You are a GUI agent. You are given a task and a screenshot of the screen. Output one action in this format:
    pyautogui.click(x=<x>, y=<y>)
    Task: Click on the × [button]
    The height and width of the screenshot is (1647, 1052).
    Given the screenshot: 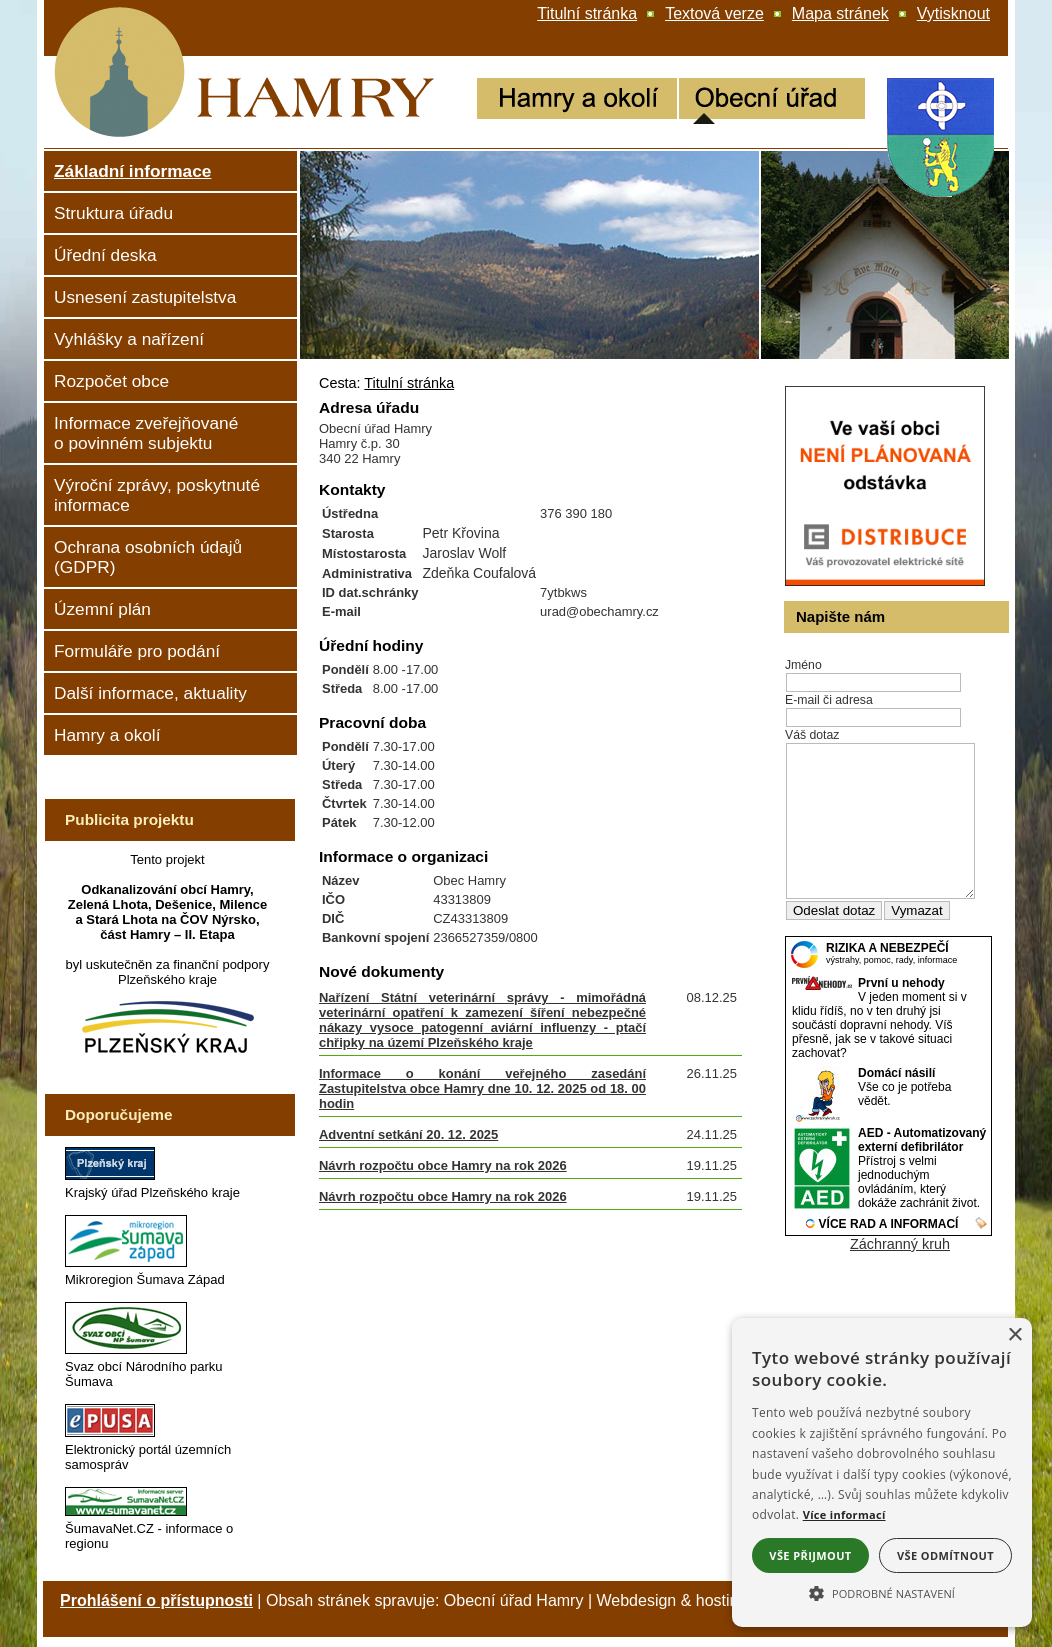 What is the action you would take?
    pyautogui.click(x=1014, y=1335)
    